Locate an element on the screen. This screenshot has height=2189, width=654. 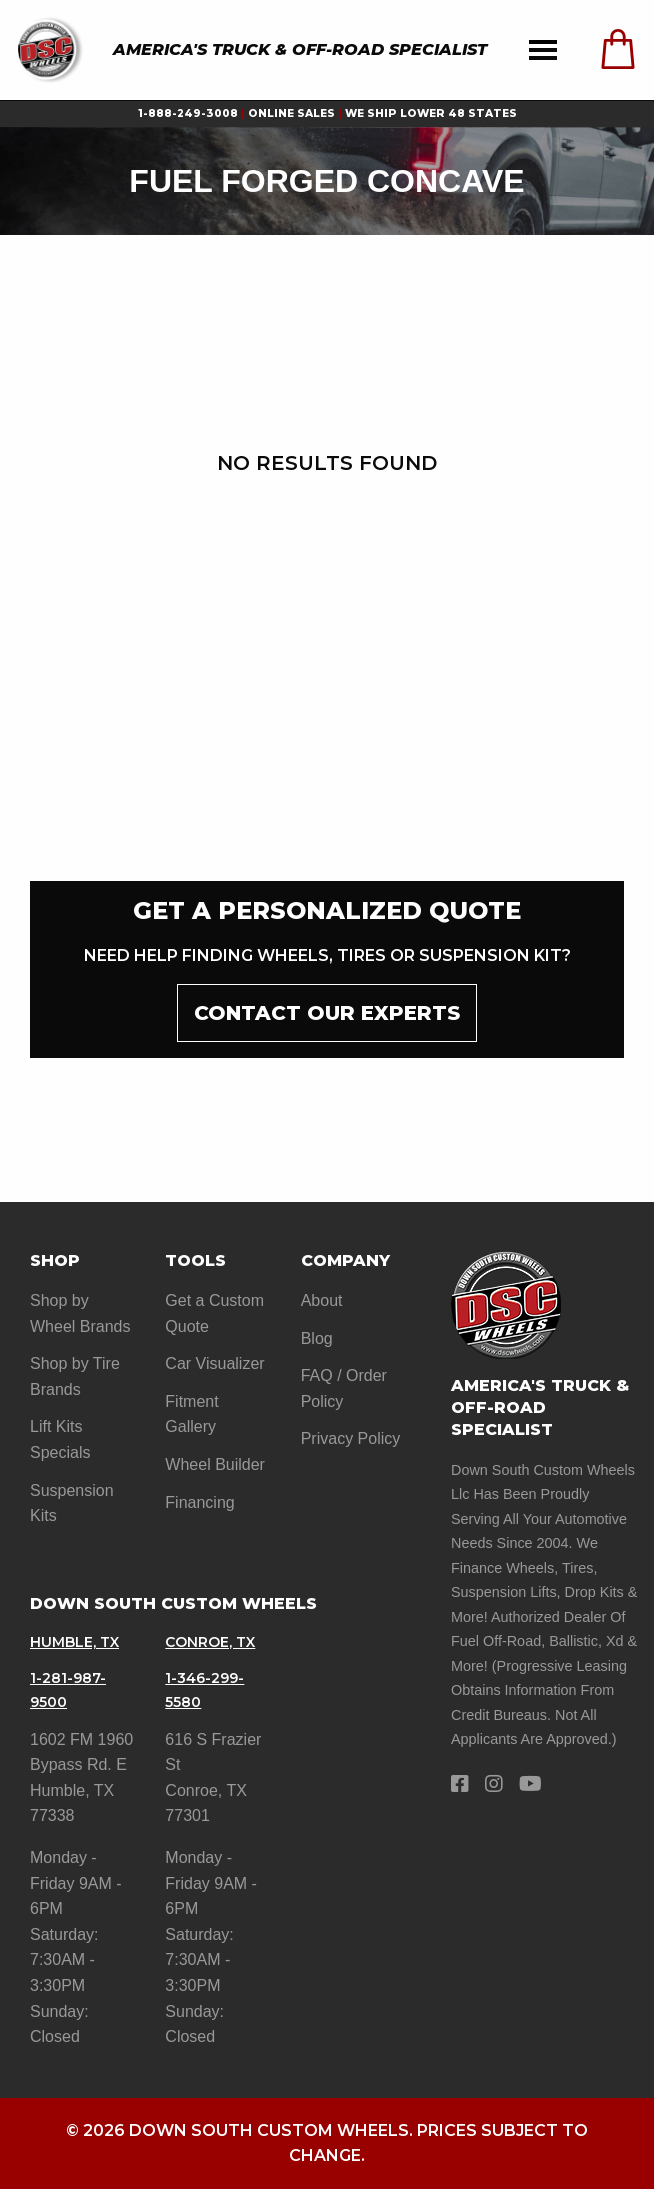
Suspension Kits is located at coordinates (72, 1503).